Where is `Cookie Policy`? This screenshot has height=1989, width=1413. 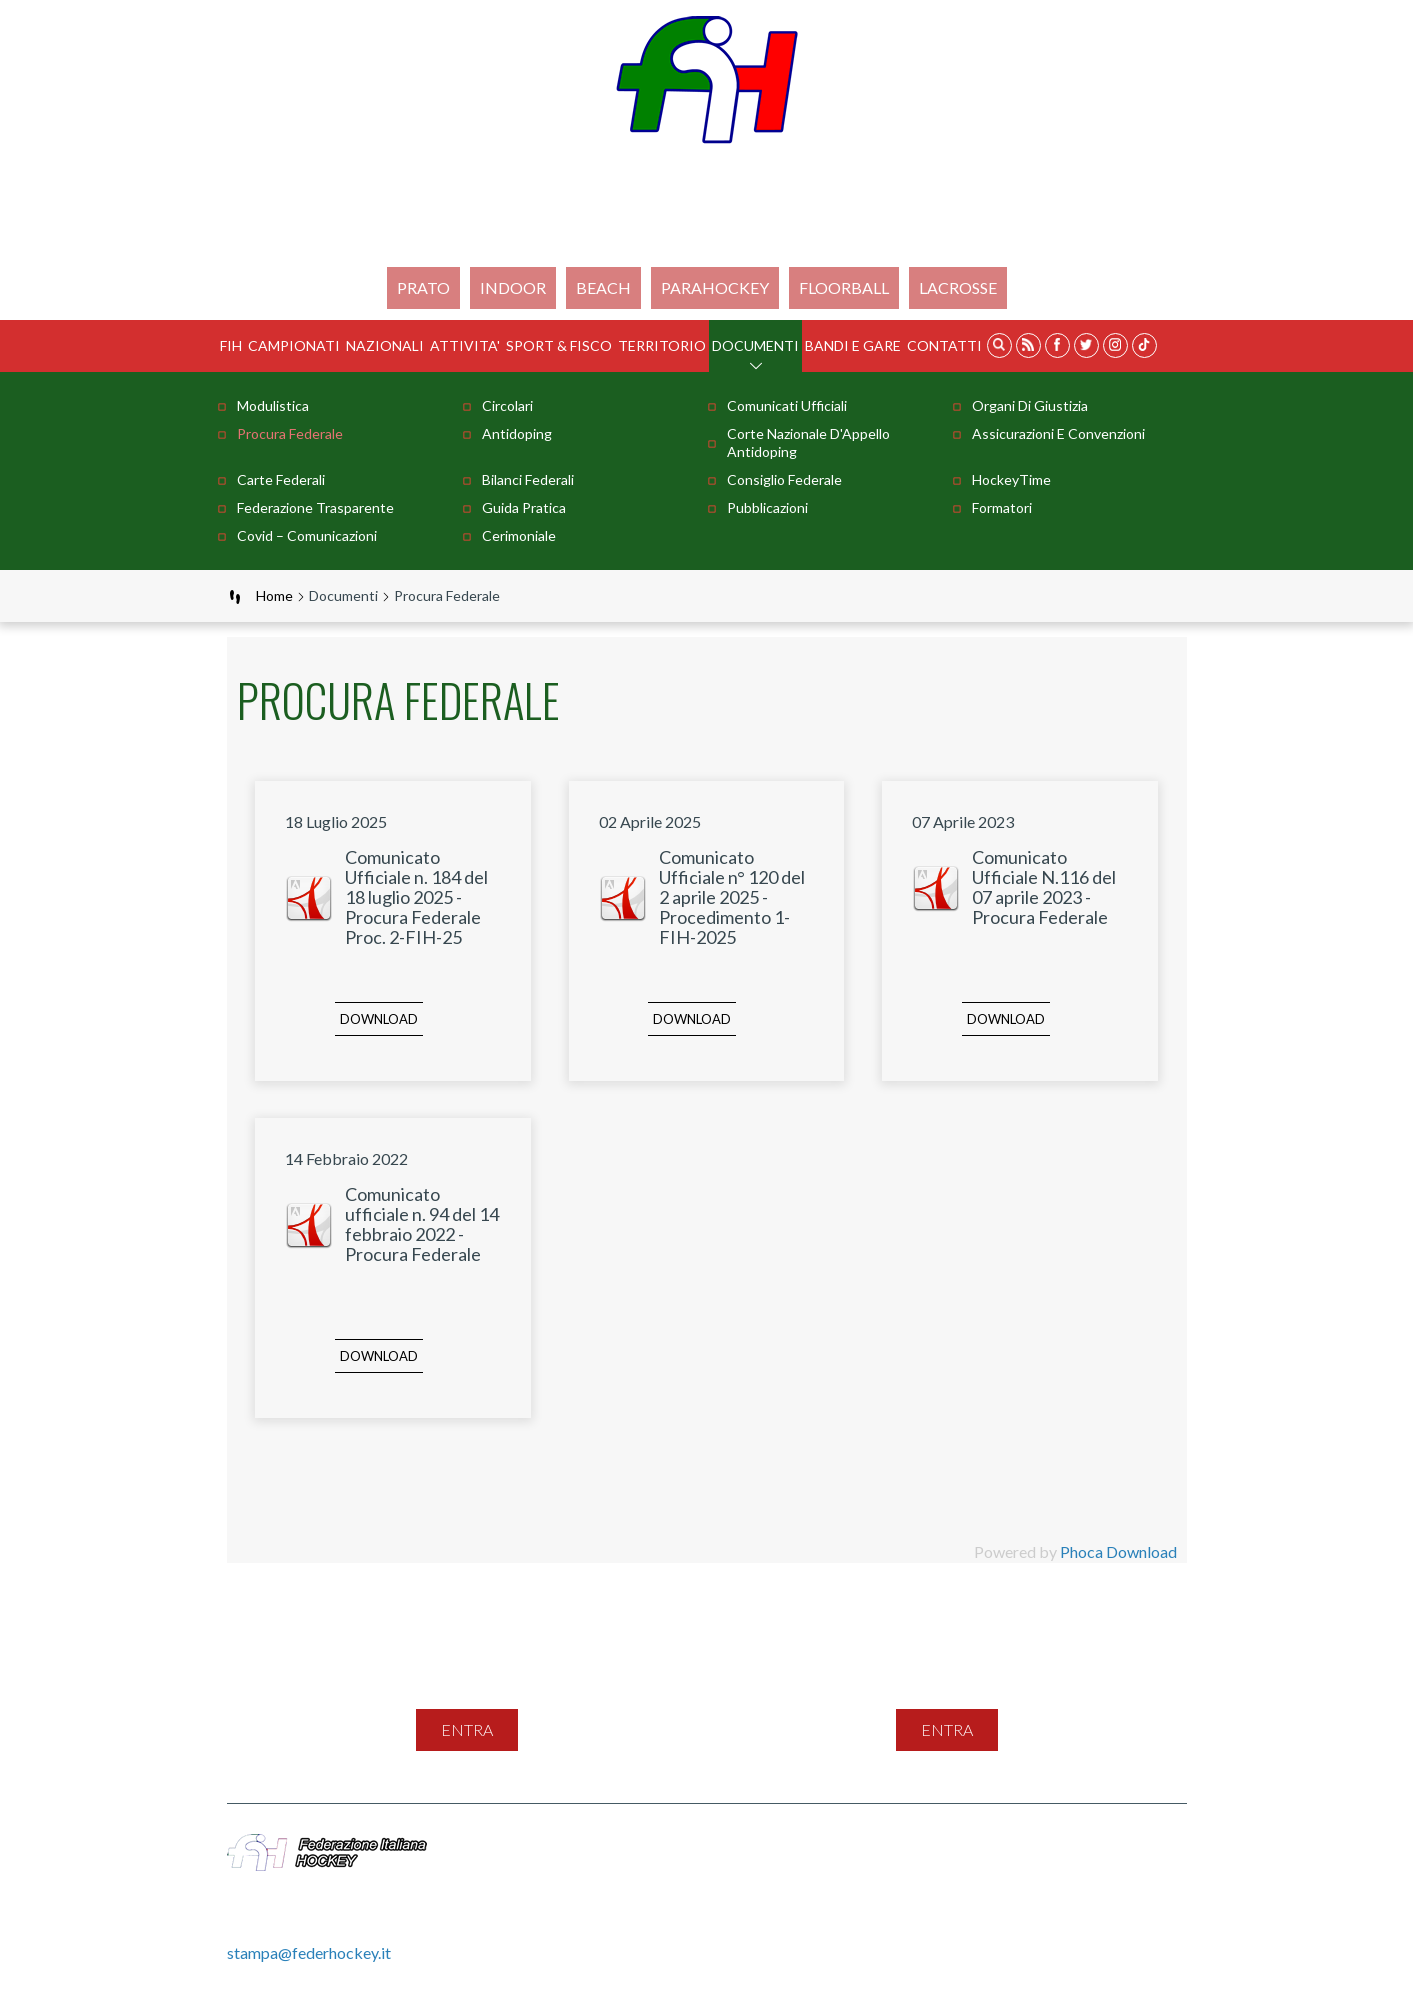
Cookie Policy is located at coordinates (1078, 1844).